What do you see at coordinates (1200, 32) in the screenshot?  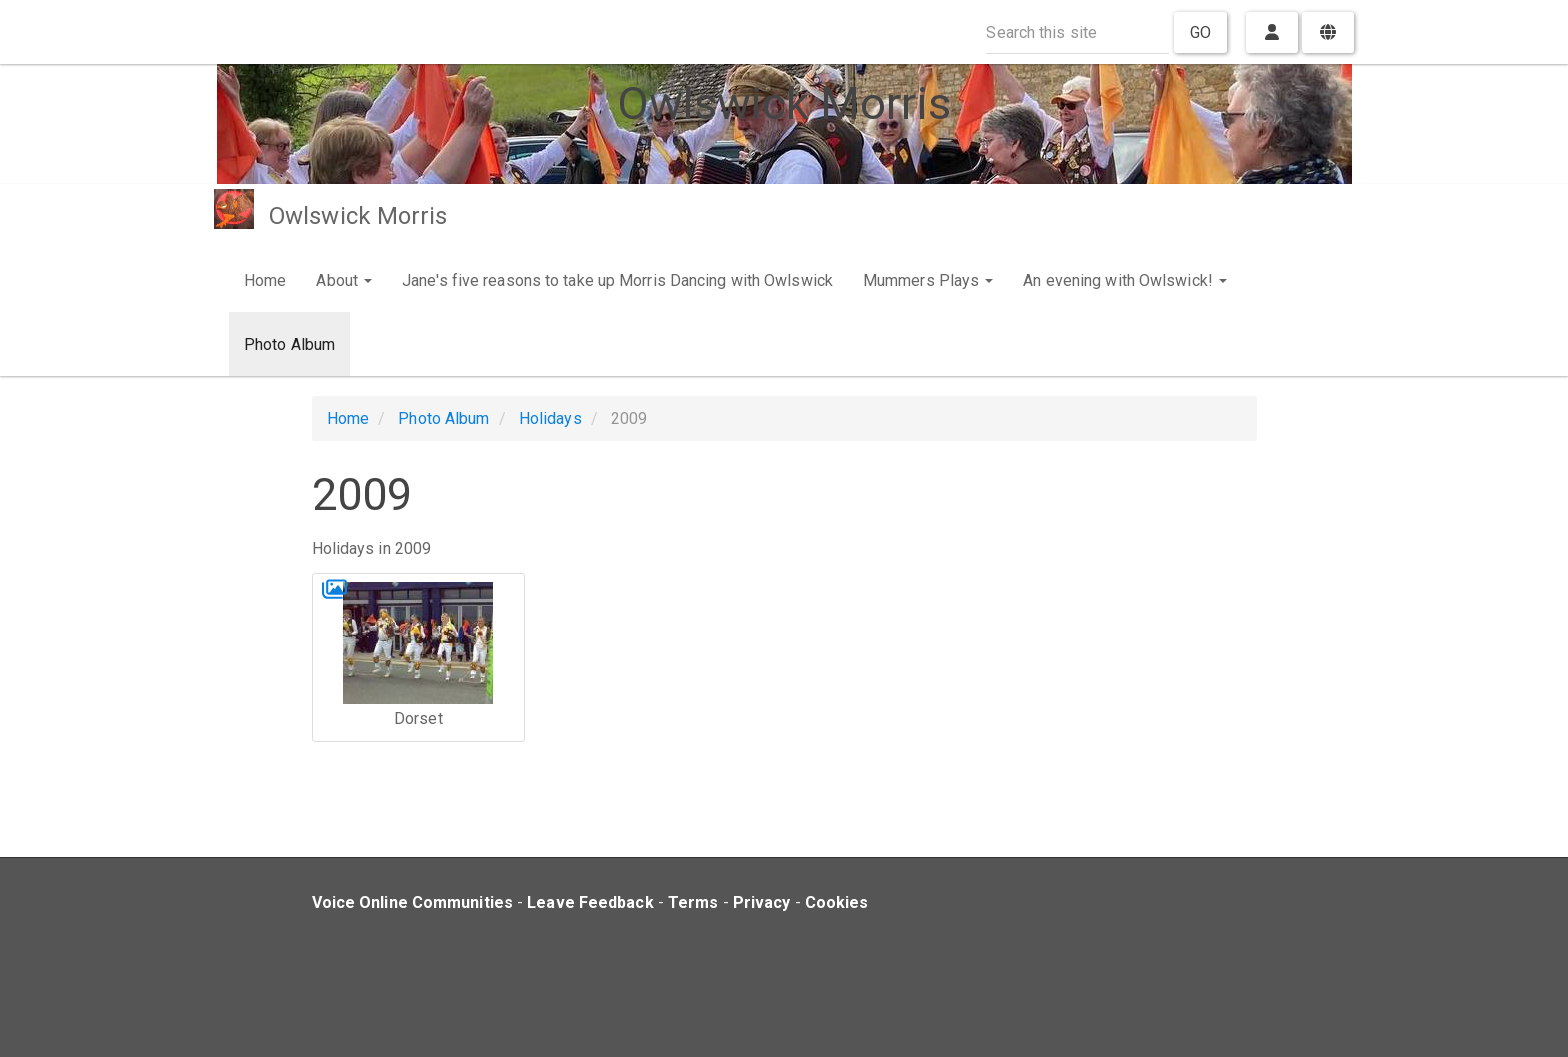 I see `Go` at bounding box center [1200, 32].